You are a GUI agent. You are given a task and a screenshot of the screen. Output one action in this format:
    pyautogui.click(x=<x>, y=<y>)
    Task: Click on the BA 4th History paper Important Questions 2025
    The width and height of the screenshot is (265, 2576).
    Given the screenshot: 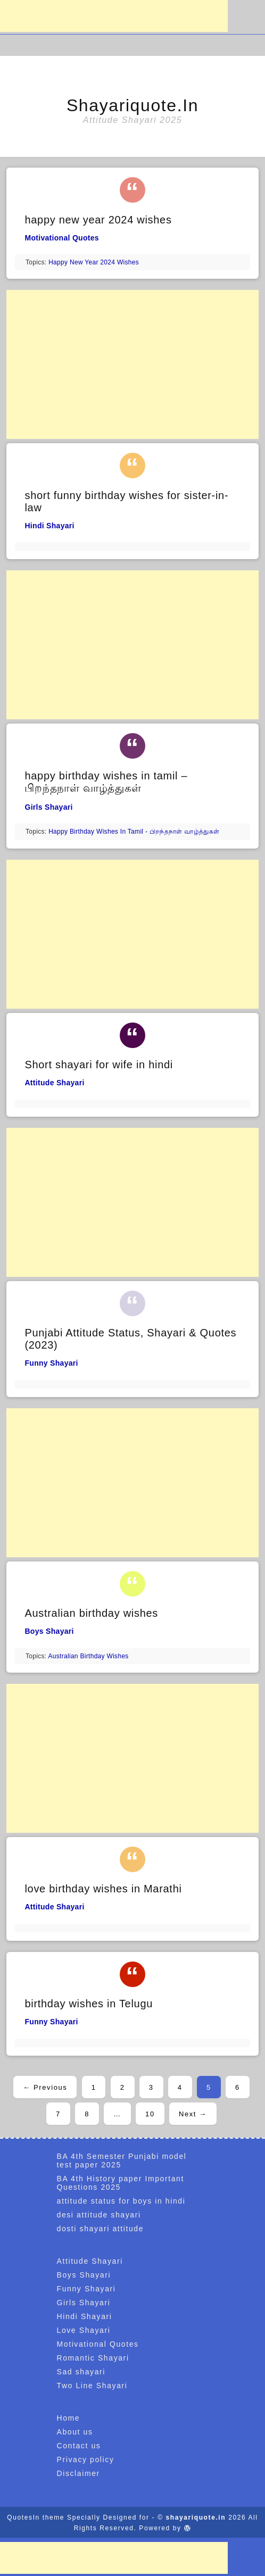 What is the action you would take?
    pyautogui.click(x=120, y=2182)
    